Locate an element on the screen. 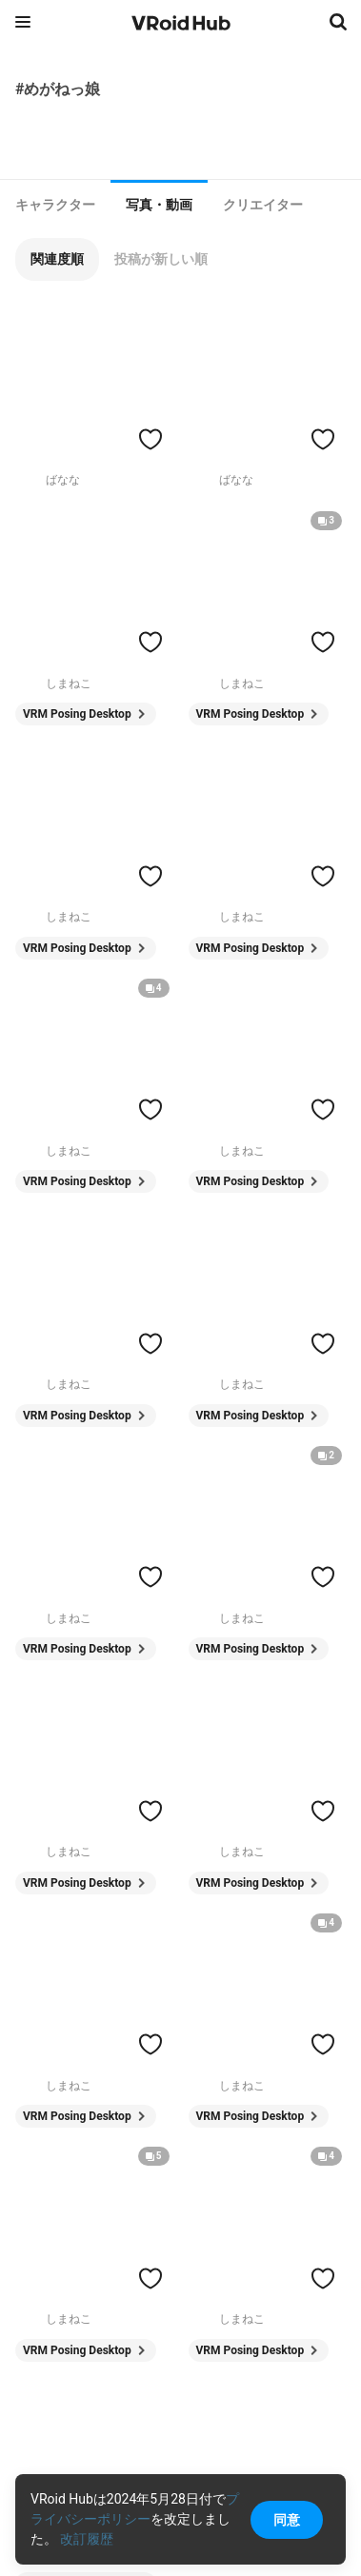 The height and width of the screenshot is (2576, 361). [ハートをつける] is located at coordinates (150, 439).